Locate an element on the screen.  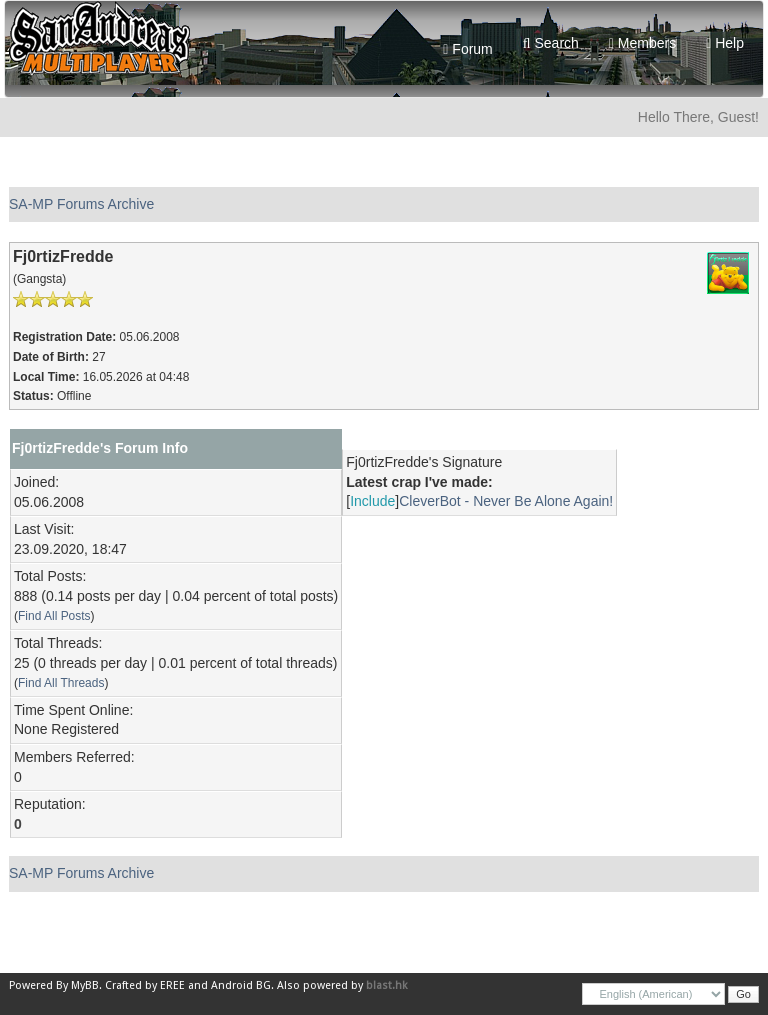
CleverBot - Never Be Alone Again! is located at coordinates (506, 501).